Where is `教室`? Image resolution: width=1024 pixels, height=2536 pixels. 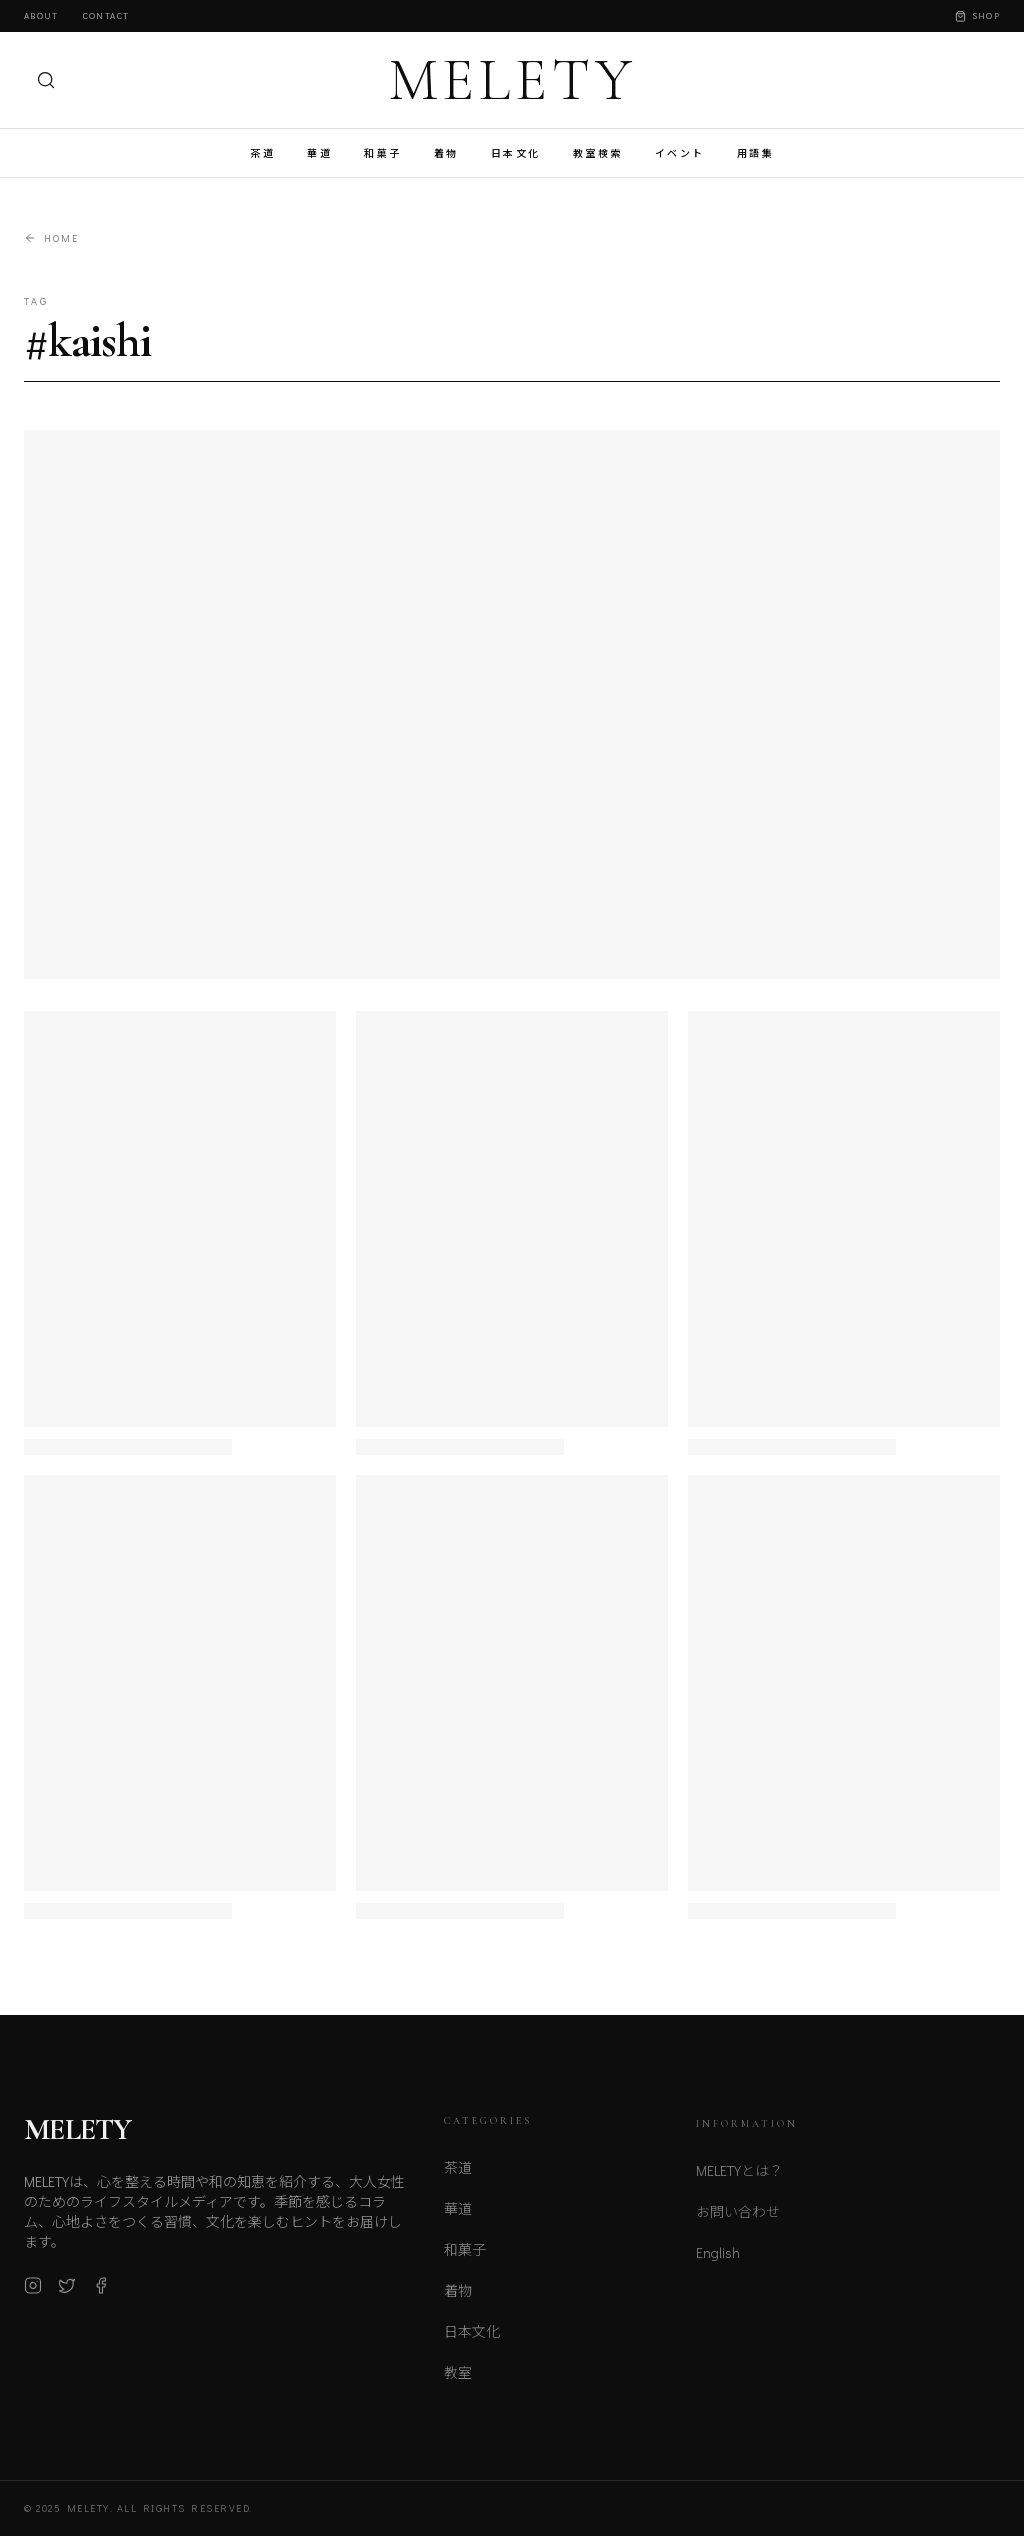 教室 is located at coordinates (458, 2381).